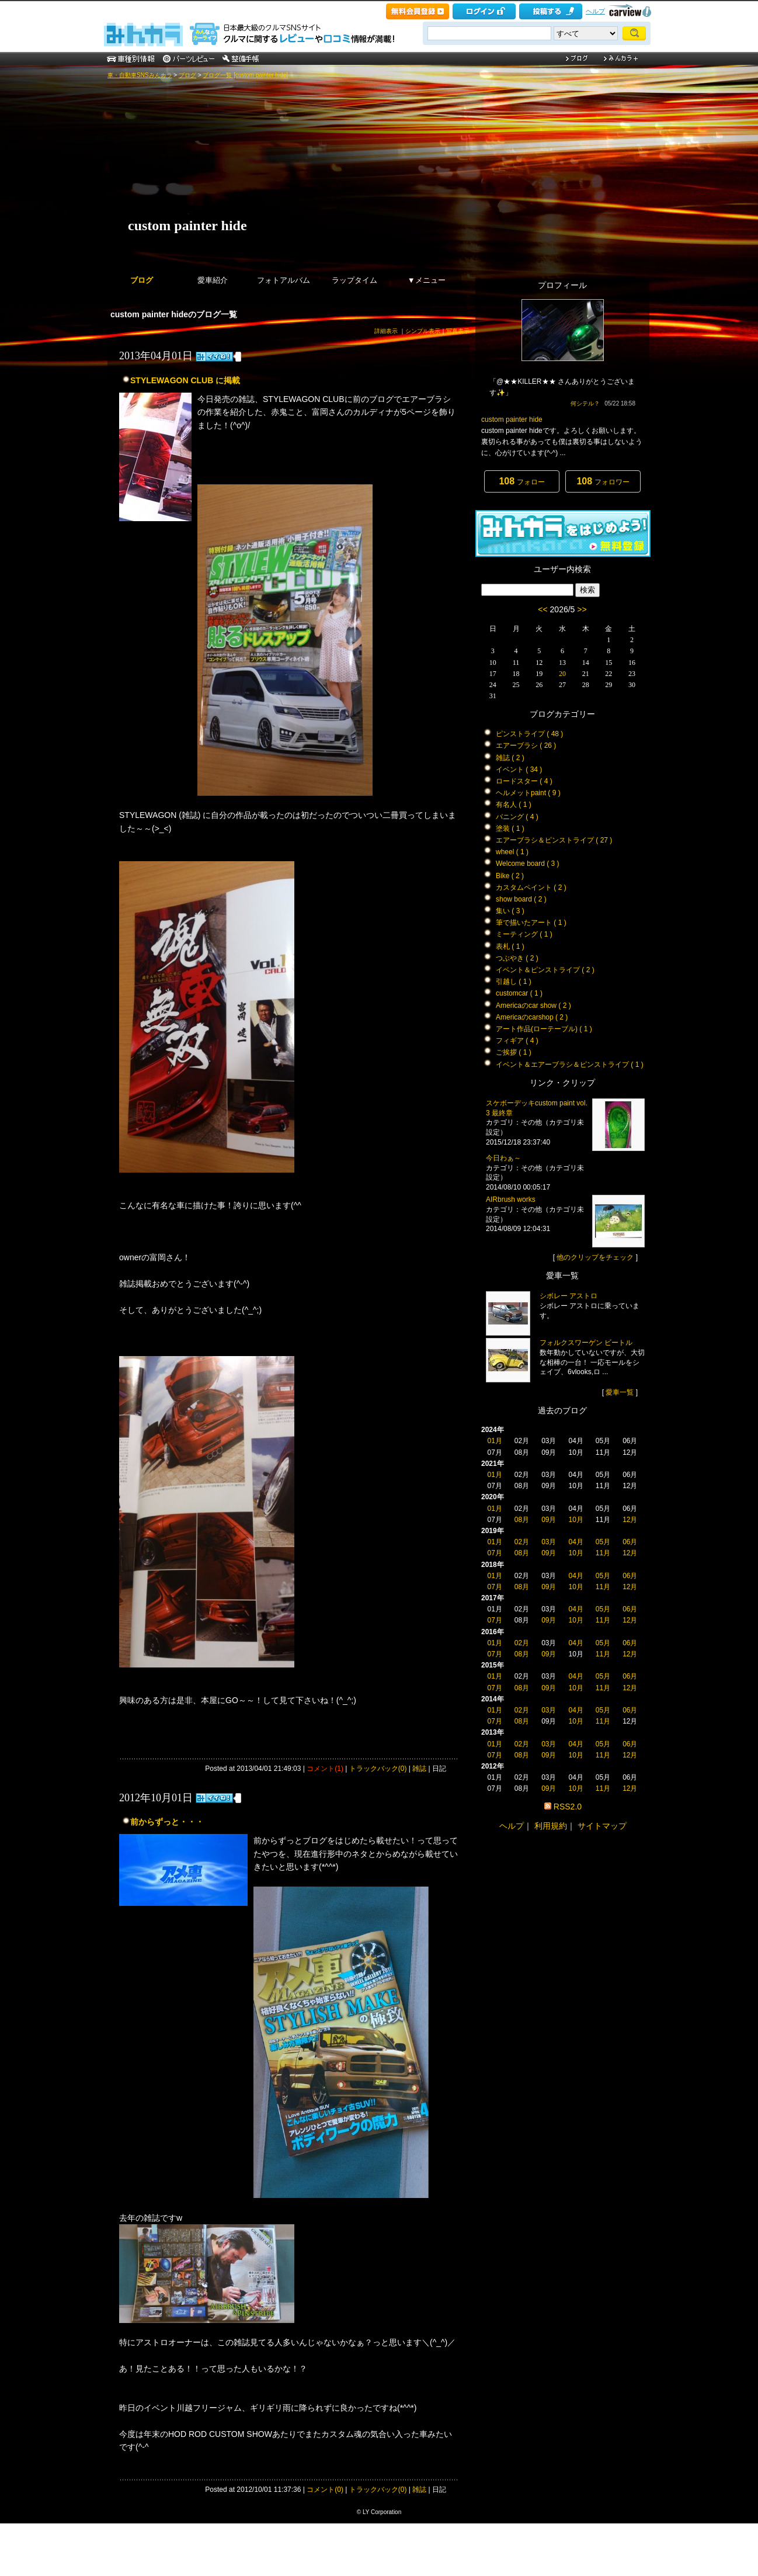 This screenshot has width=758, height=2576. What do you see at coordinates (586, 1343) in the screenshot?
I see `フォルクスワーゲン ビートル` at bounding box center [586, 1343].